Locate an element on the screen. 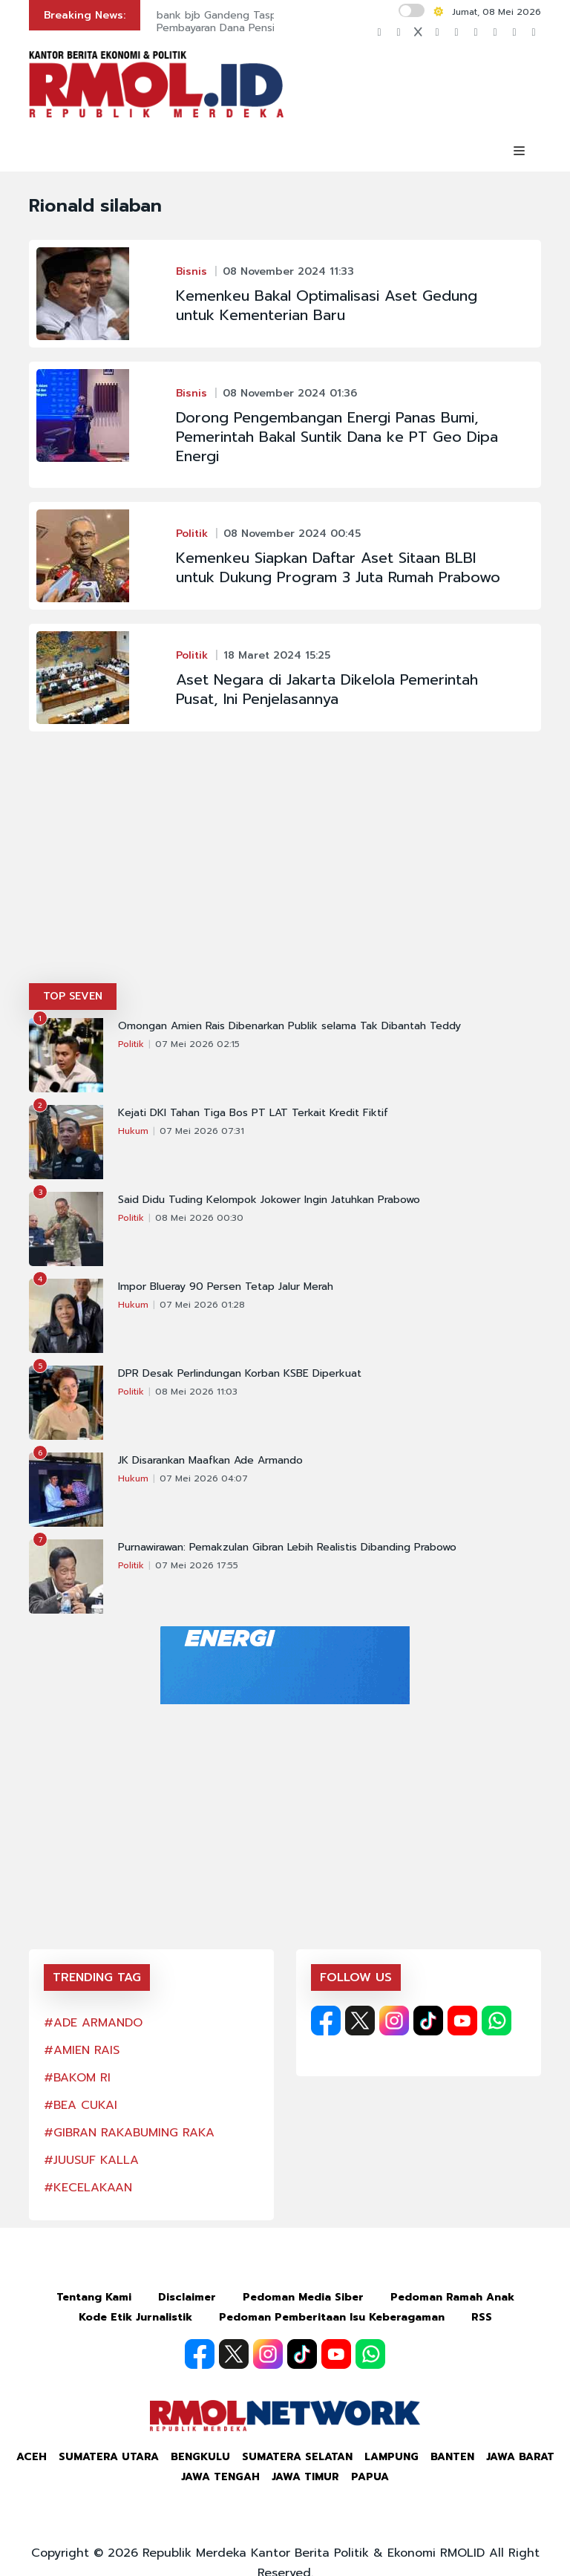  Said Didu Tuding Kelompok Jokower Ingin Jatuhkan Prabowo is located at coordinates (269, 1200).